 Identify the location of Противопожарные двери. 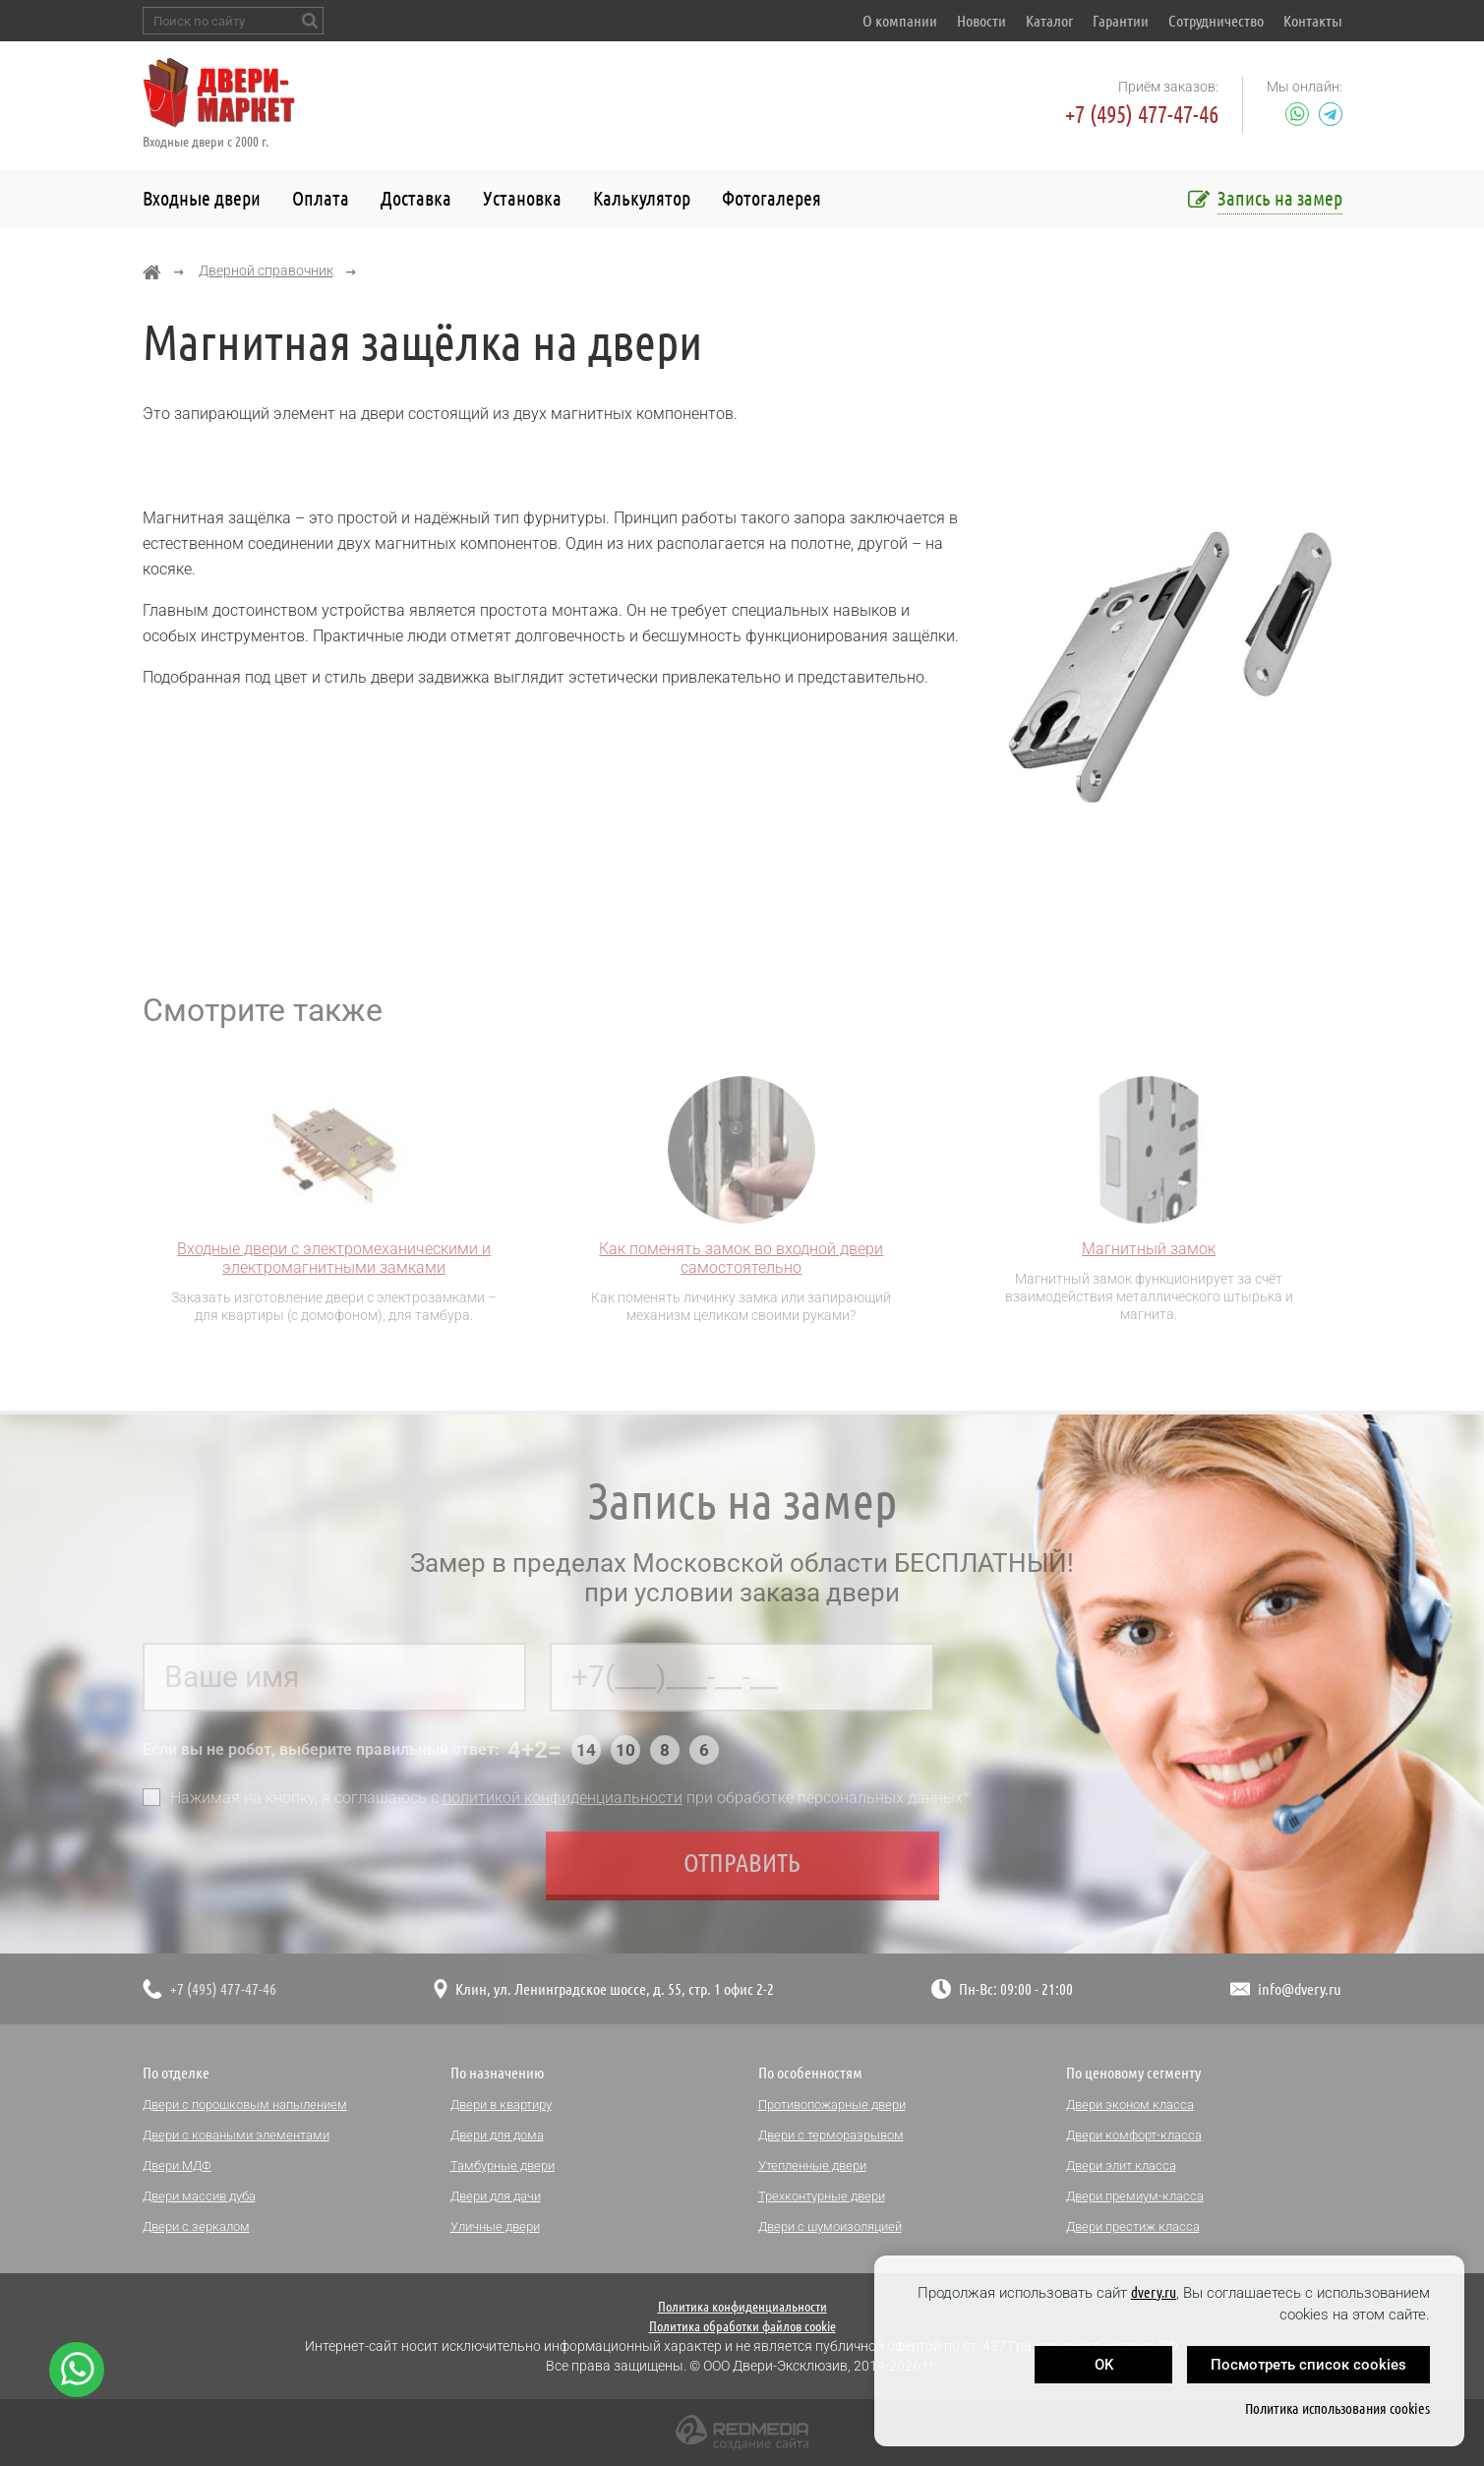
(832, 2104).